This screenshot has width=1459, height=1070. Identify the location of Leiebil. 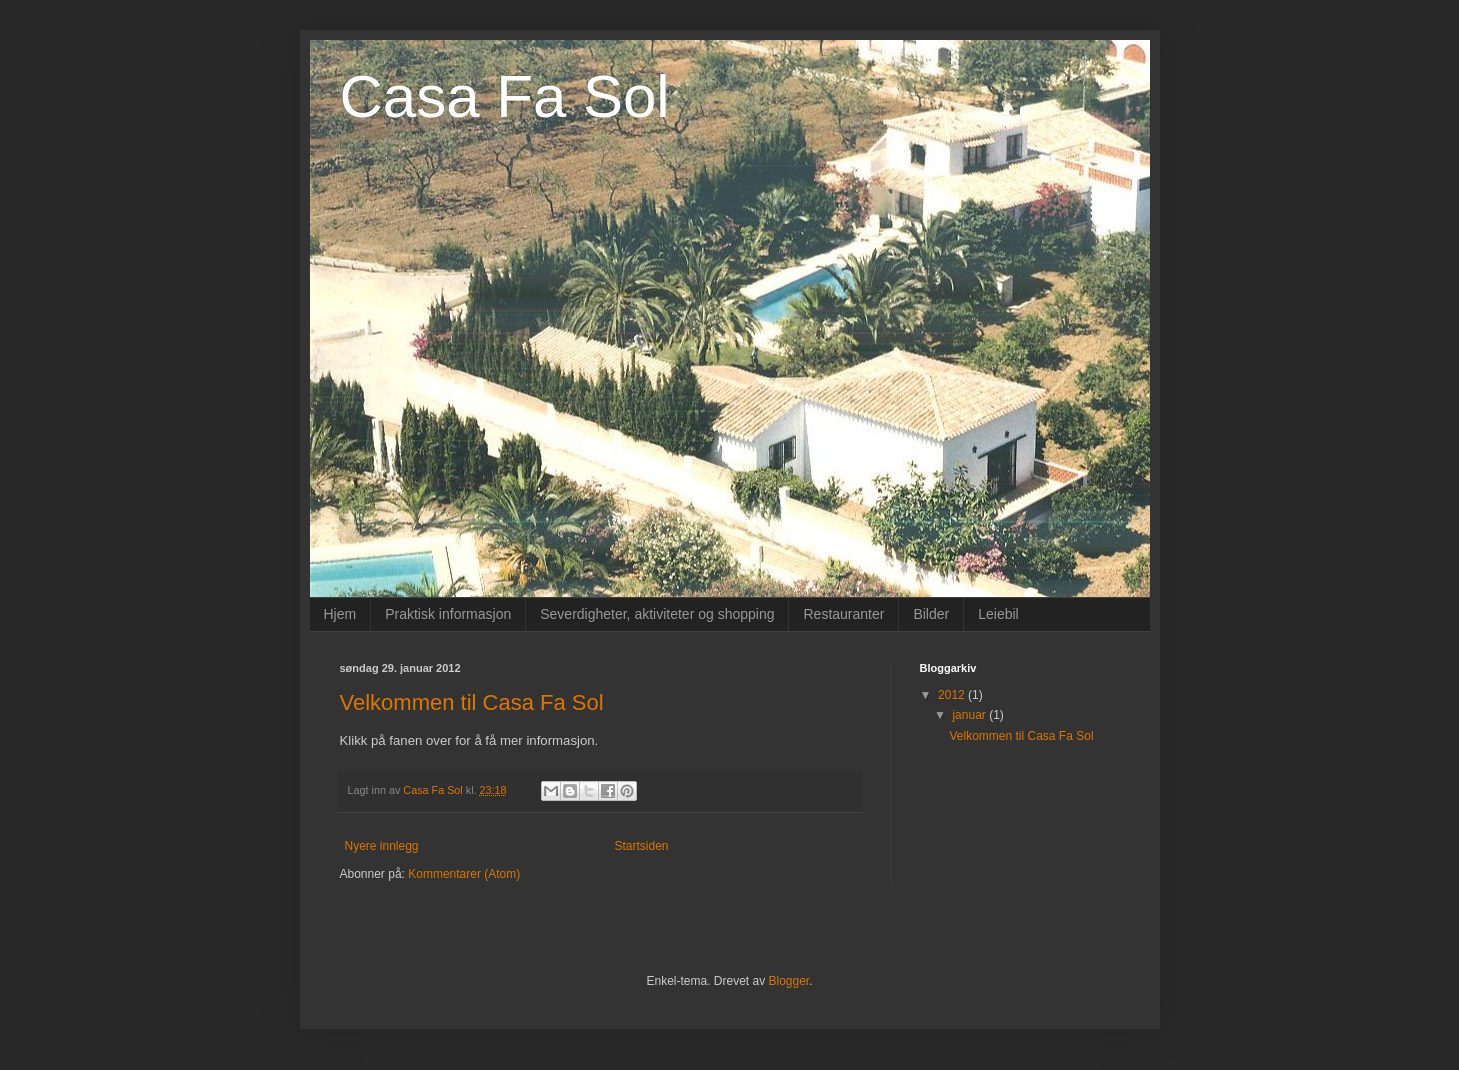
(998, 614).